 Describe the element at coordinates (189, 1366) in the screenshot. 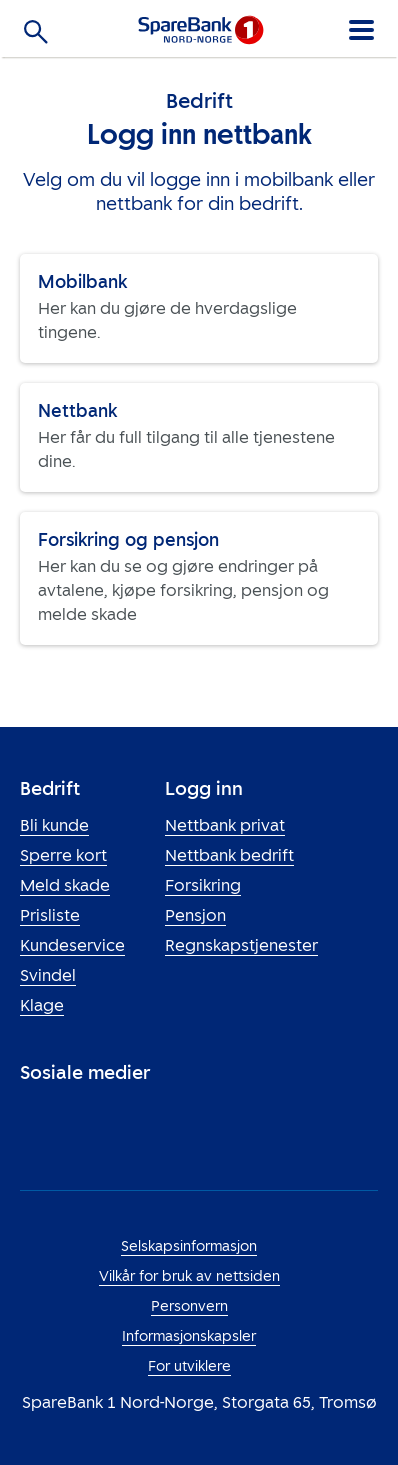

I see `For utviklere` at that location.